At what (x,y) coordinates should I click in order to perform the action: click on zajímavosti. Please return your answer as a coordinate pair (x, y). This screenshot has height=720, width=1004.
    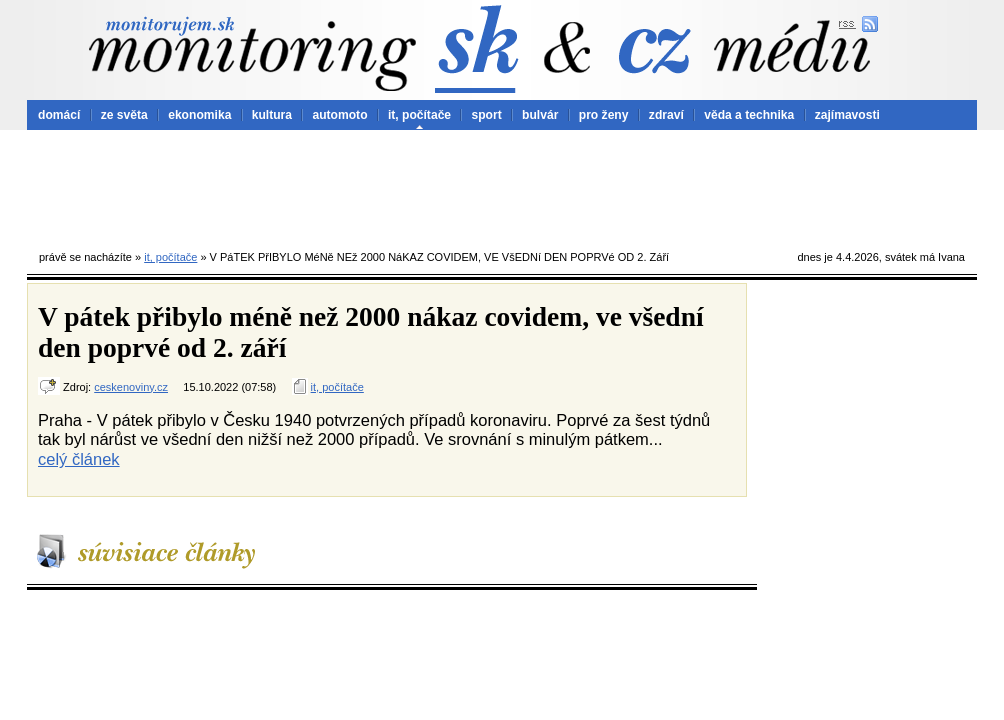
    Looking at the image, I should click on (847, 115).